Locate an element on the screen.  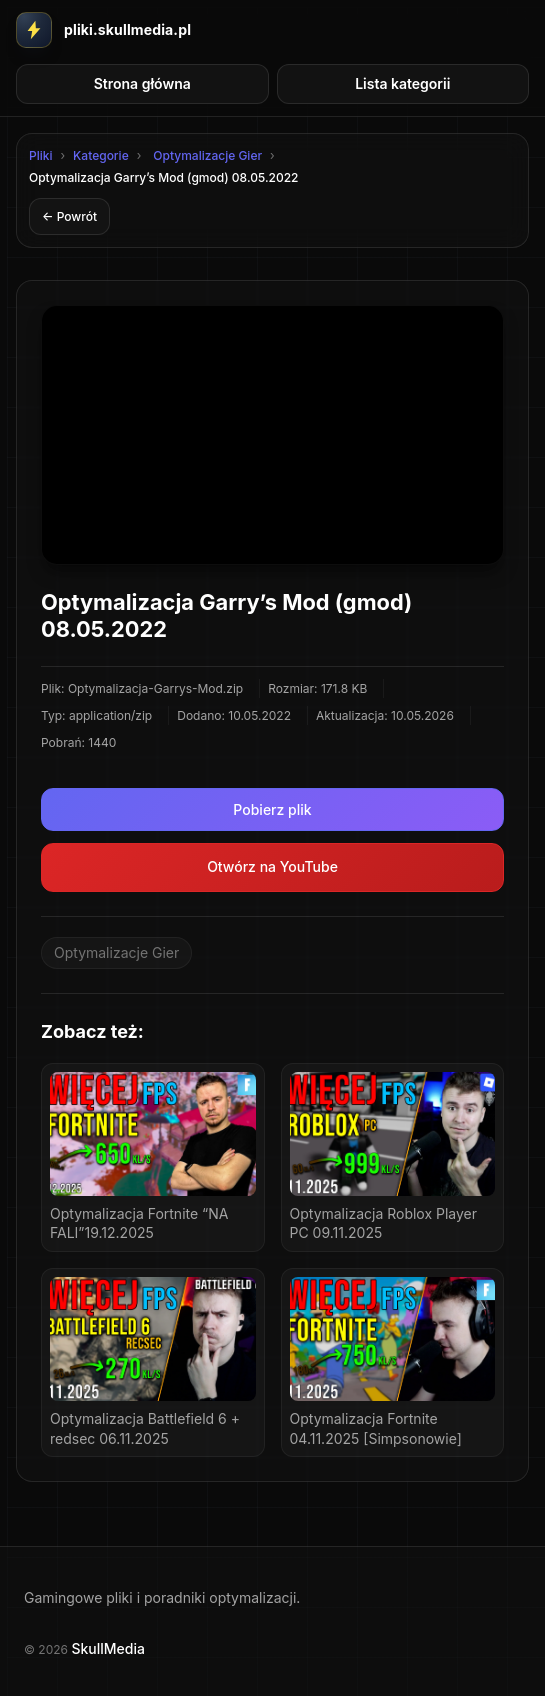
Optymalizacje Gier is located at coordinates (207, 155).